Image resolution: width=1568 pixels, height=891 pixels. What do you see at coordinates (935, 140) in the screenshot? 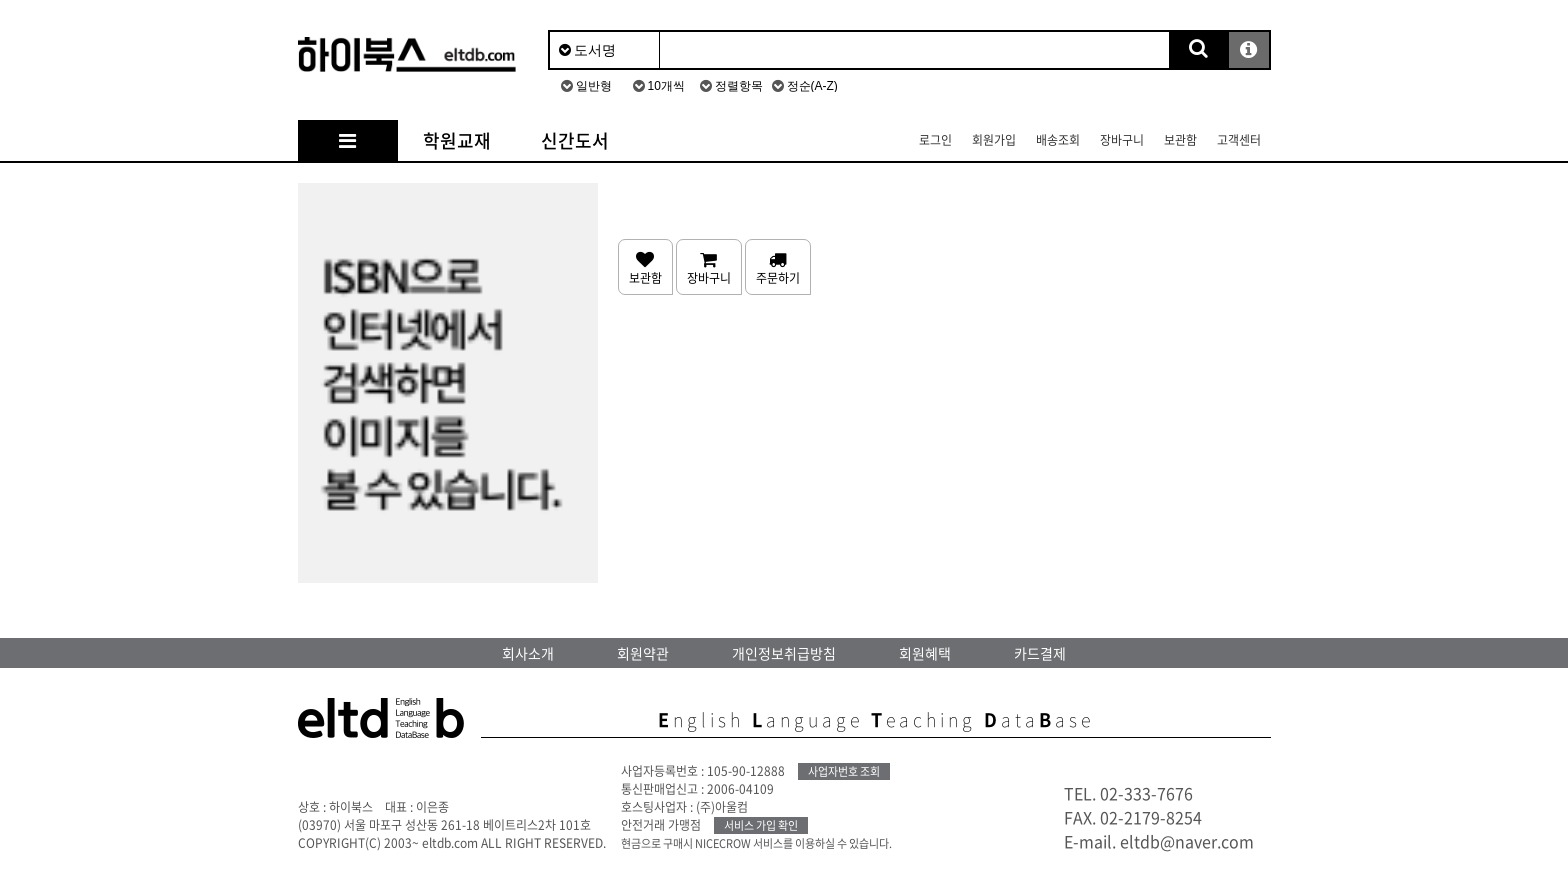
I see `로그인` at bounding box center [935, 140].